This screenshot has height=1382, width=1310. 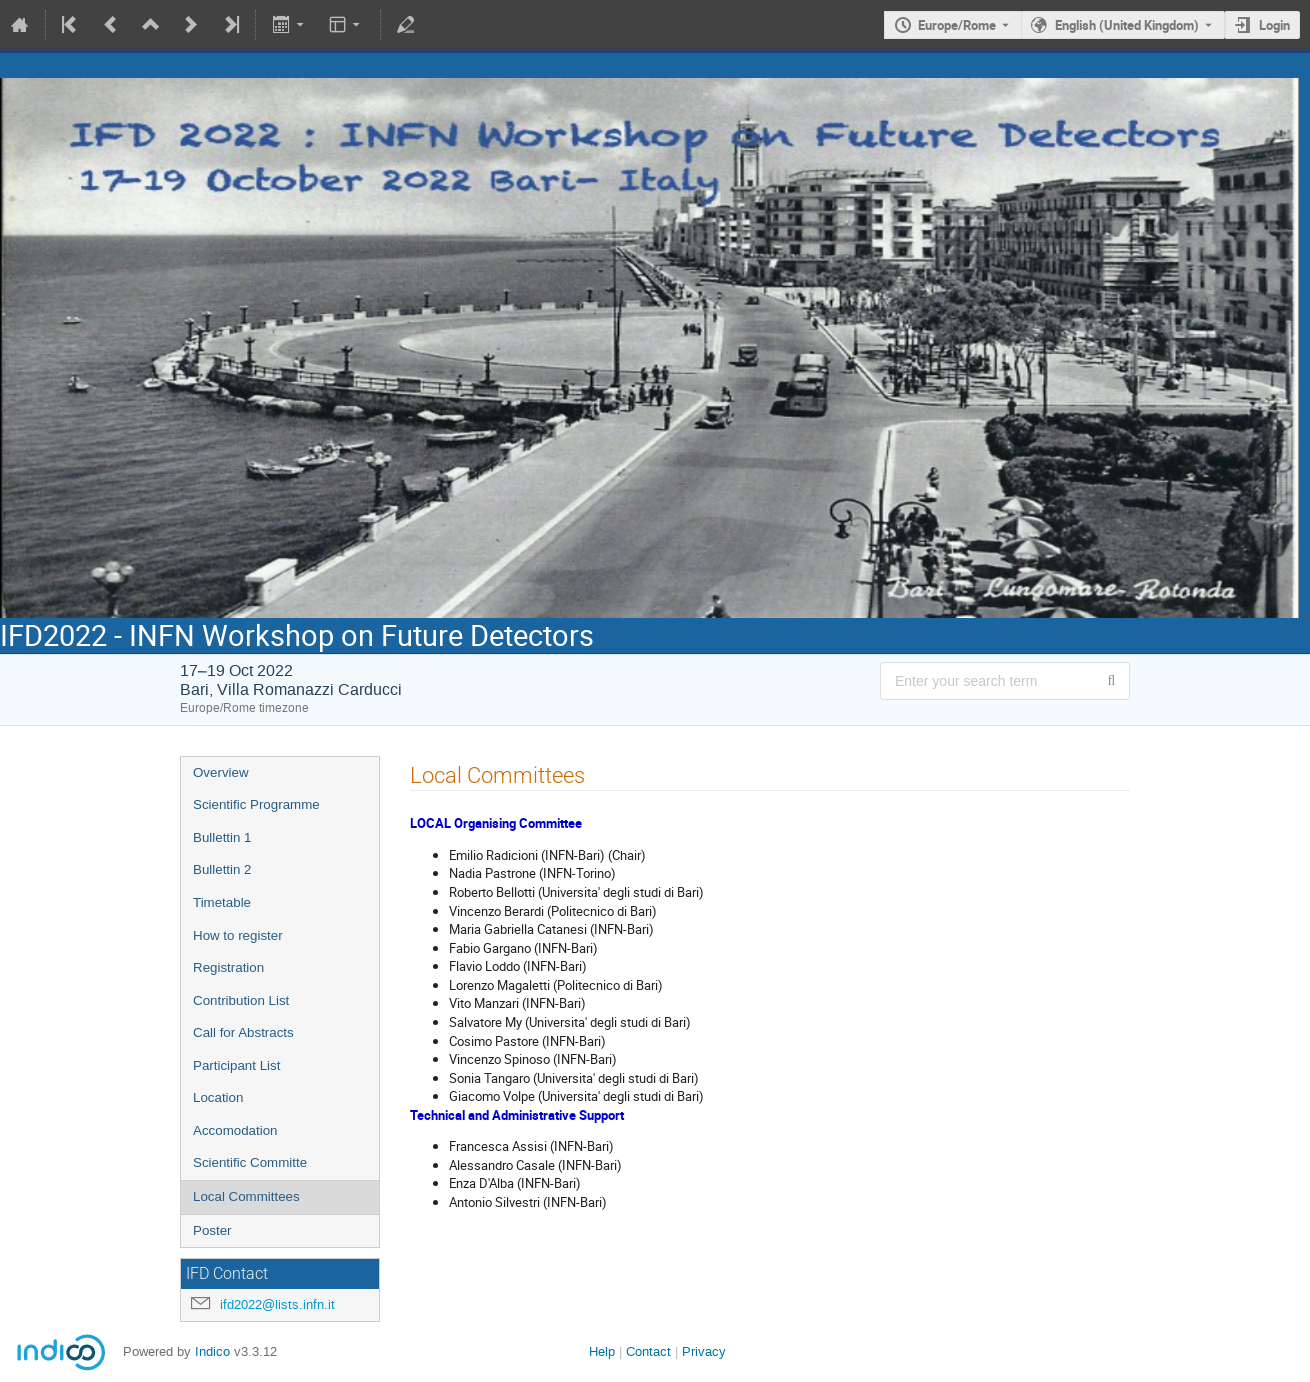 What do you see at coordinates (957, 25) in the screenshot?
I see `Europe/Rome` at bounding box center [957, 25].